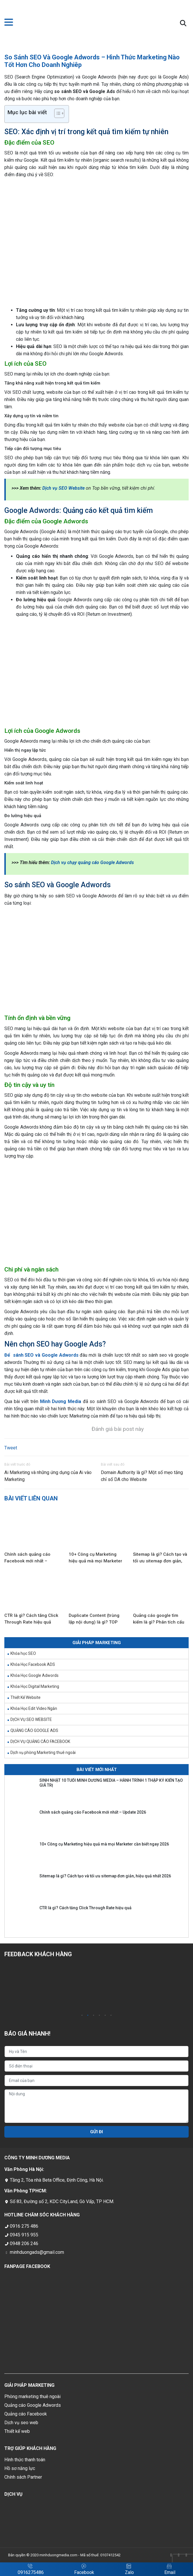 This screenshot has width=193, height=2576. What do you see at coordinates (49, 1988) in the screenshot?
I see `[tabpanel]` at bounding box center [49, 1988].